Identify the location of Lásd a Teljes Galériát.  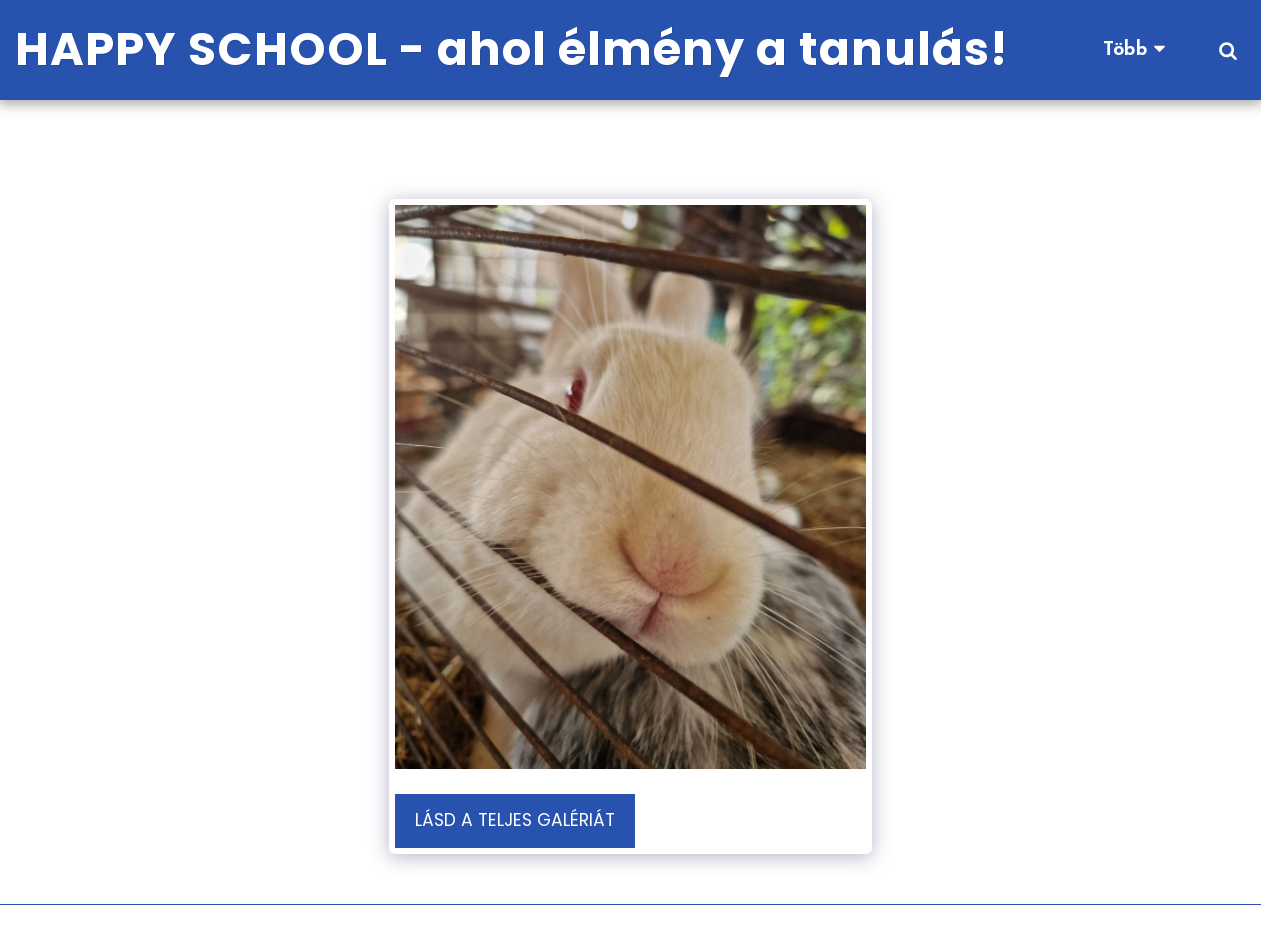
(515, 820).